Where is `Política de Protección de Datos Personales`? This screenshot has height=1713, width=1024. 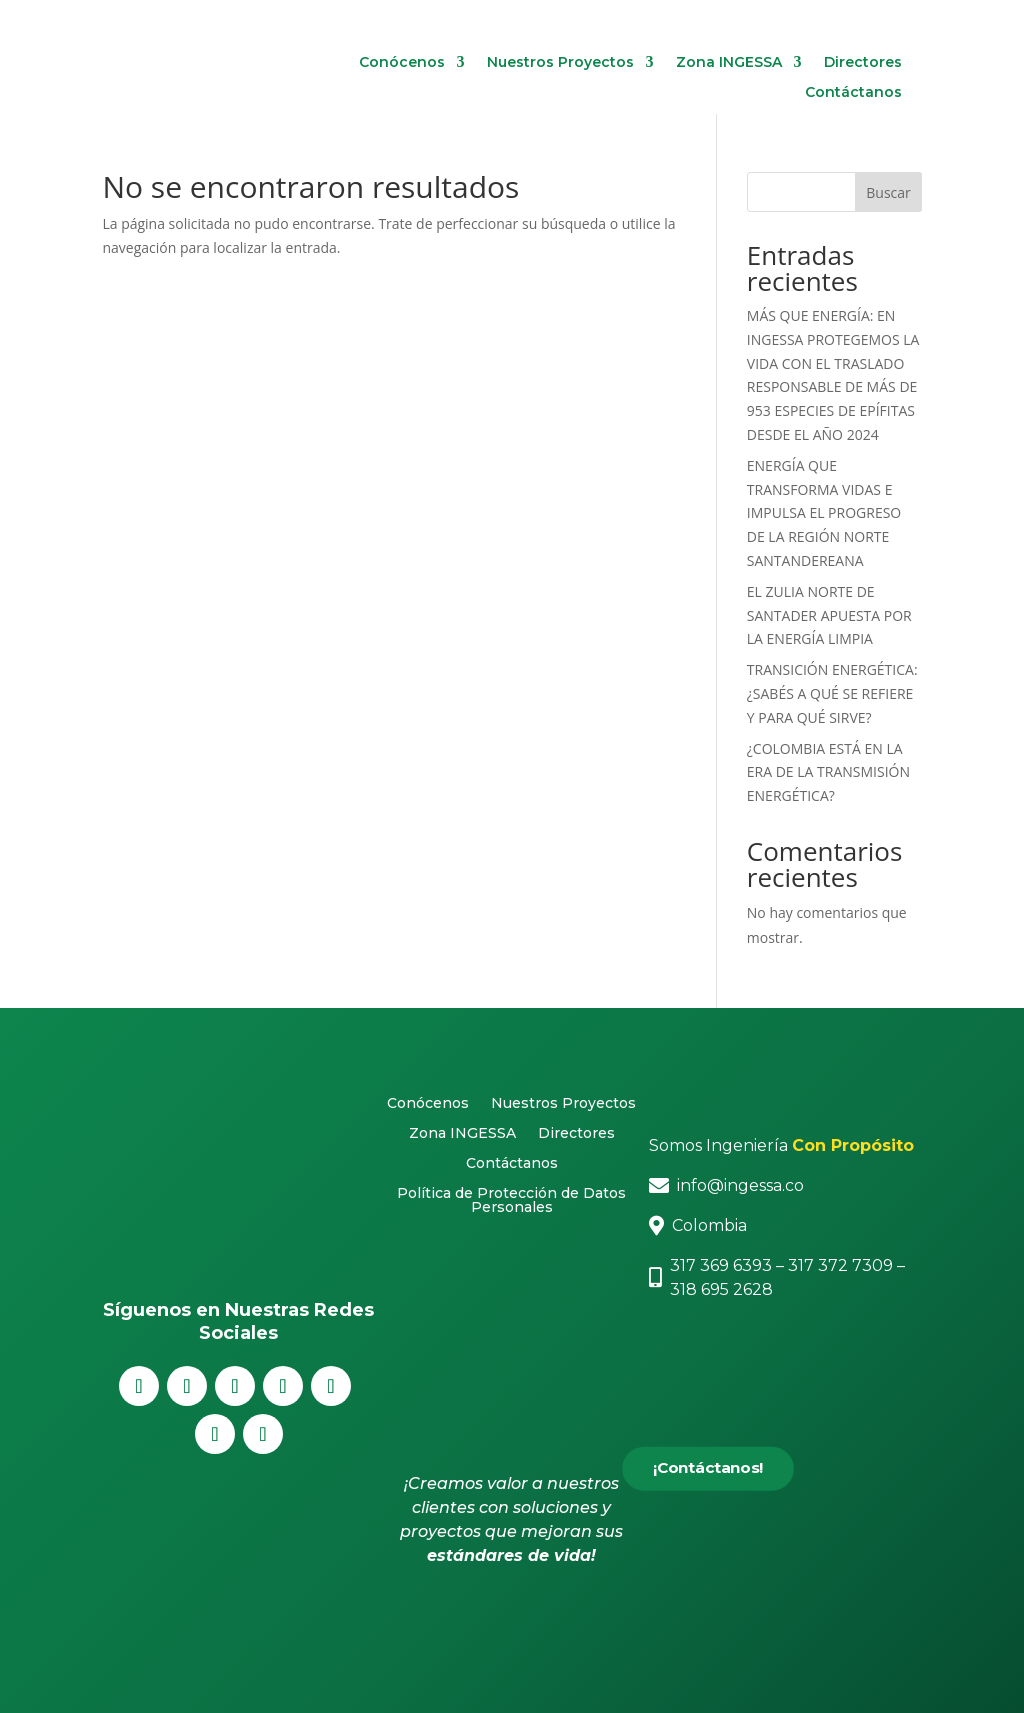
Política de Protección de Datos Personales is located at coordinates (511, 1201).